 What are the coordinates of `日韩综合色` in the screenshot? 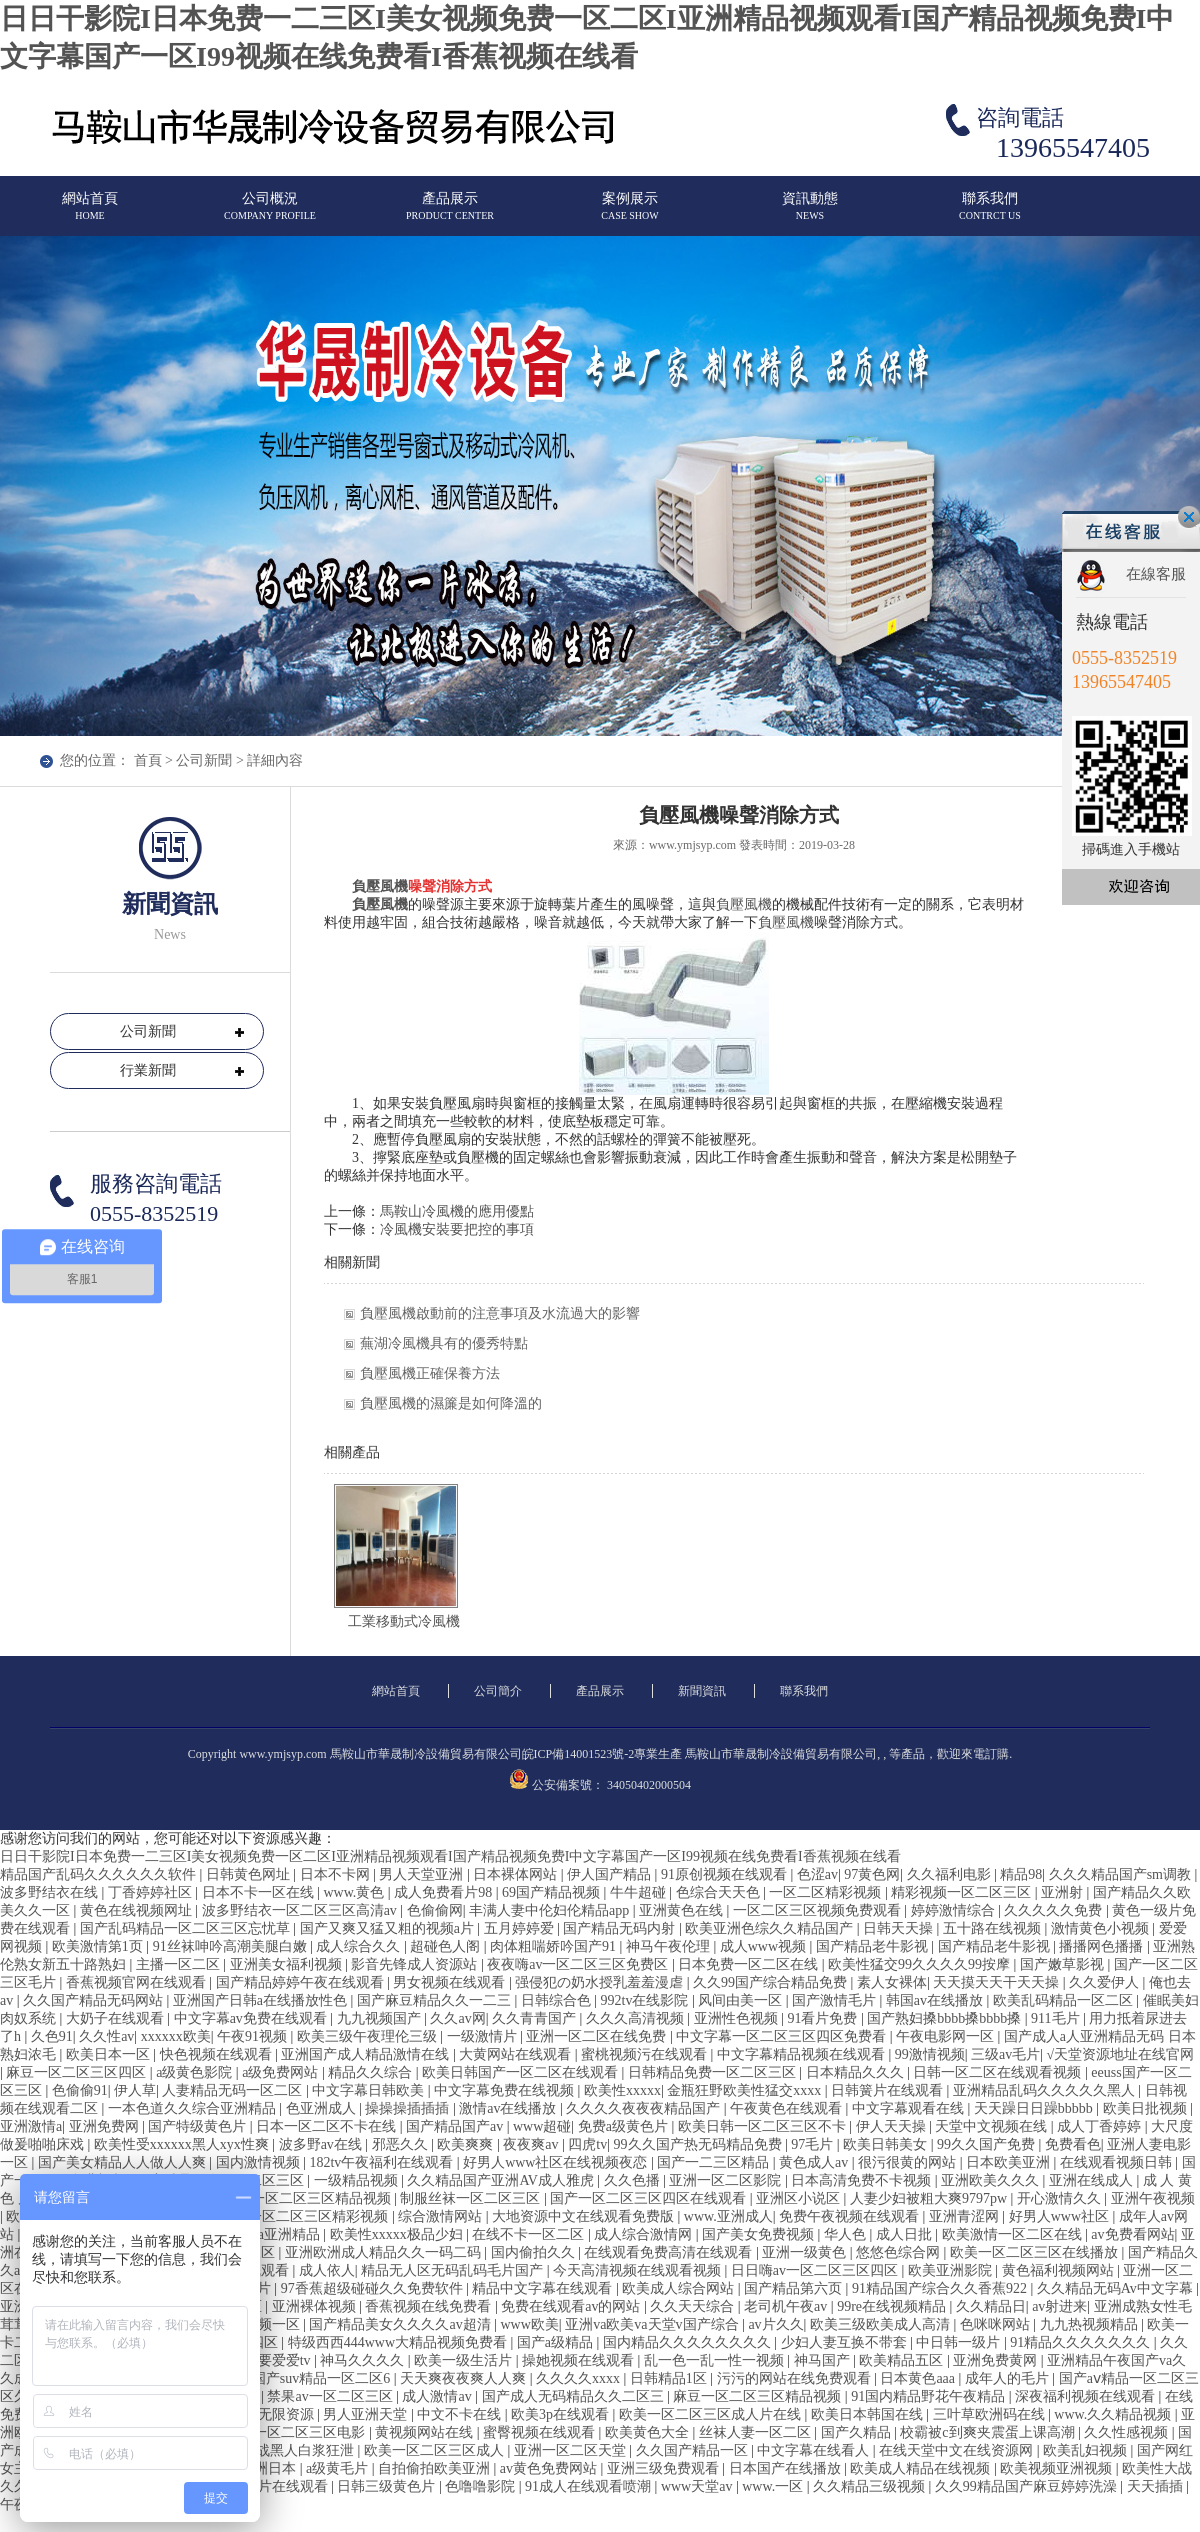 It's located at (558, 2000).